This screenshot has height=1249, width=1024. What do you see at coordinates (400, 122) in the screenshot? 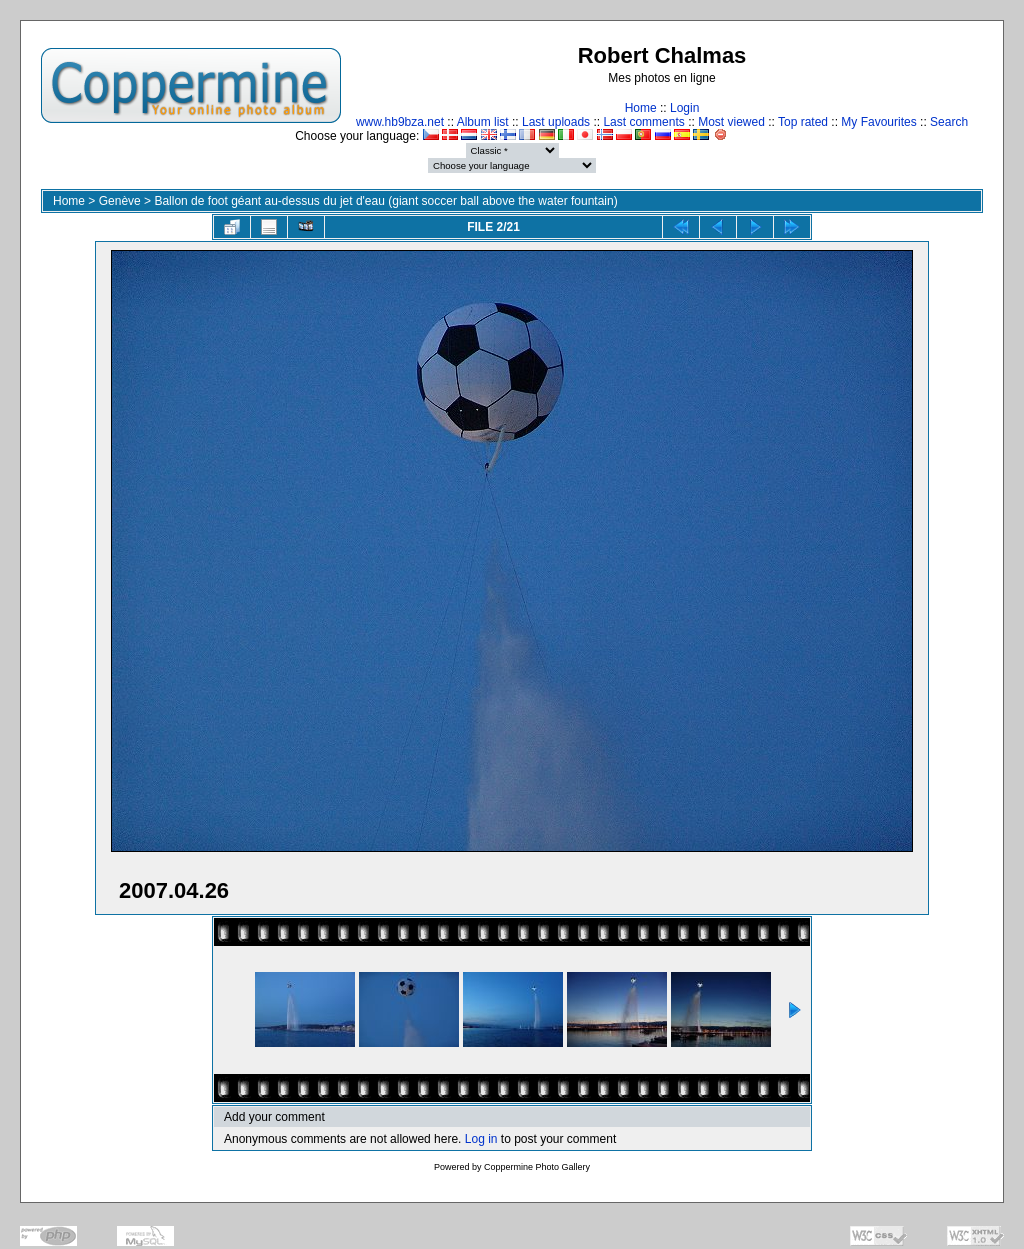
I see `www.hb9bza.net` at bounding box center [400, 122].